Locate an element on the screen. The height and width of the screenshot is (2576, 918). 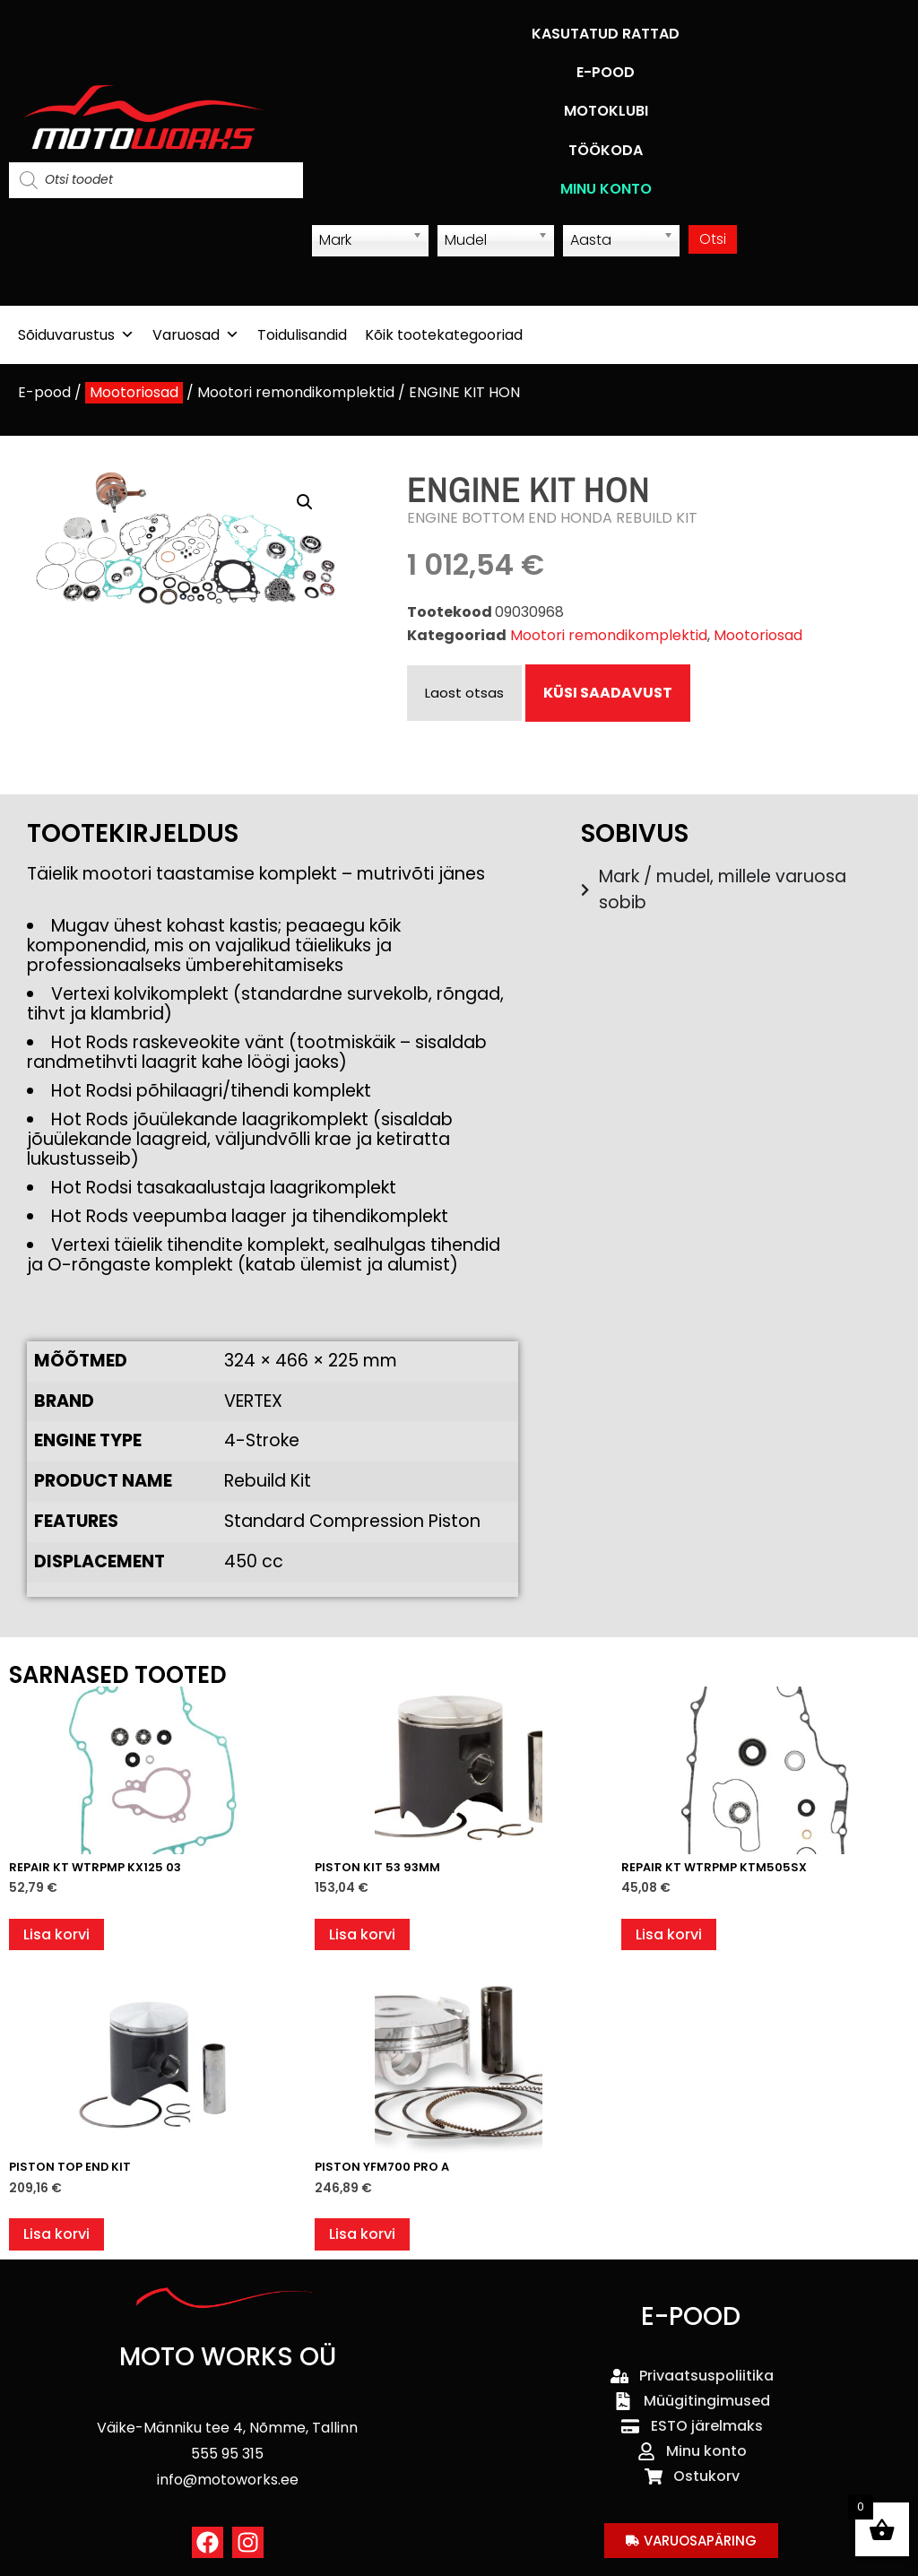
Lisa korvi [button] is located at coordinates (56, 1934).